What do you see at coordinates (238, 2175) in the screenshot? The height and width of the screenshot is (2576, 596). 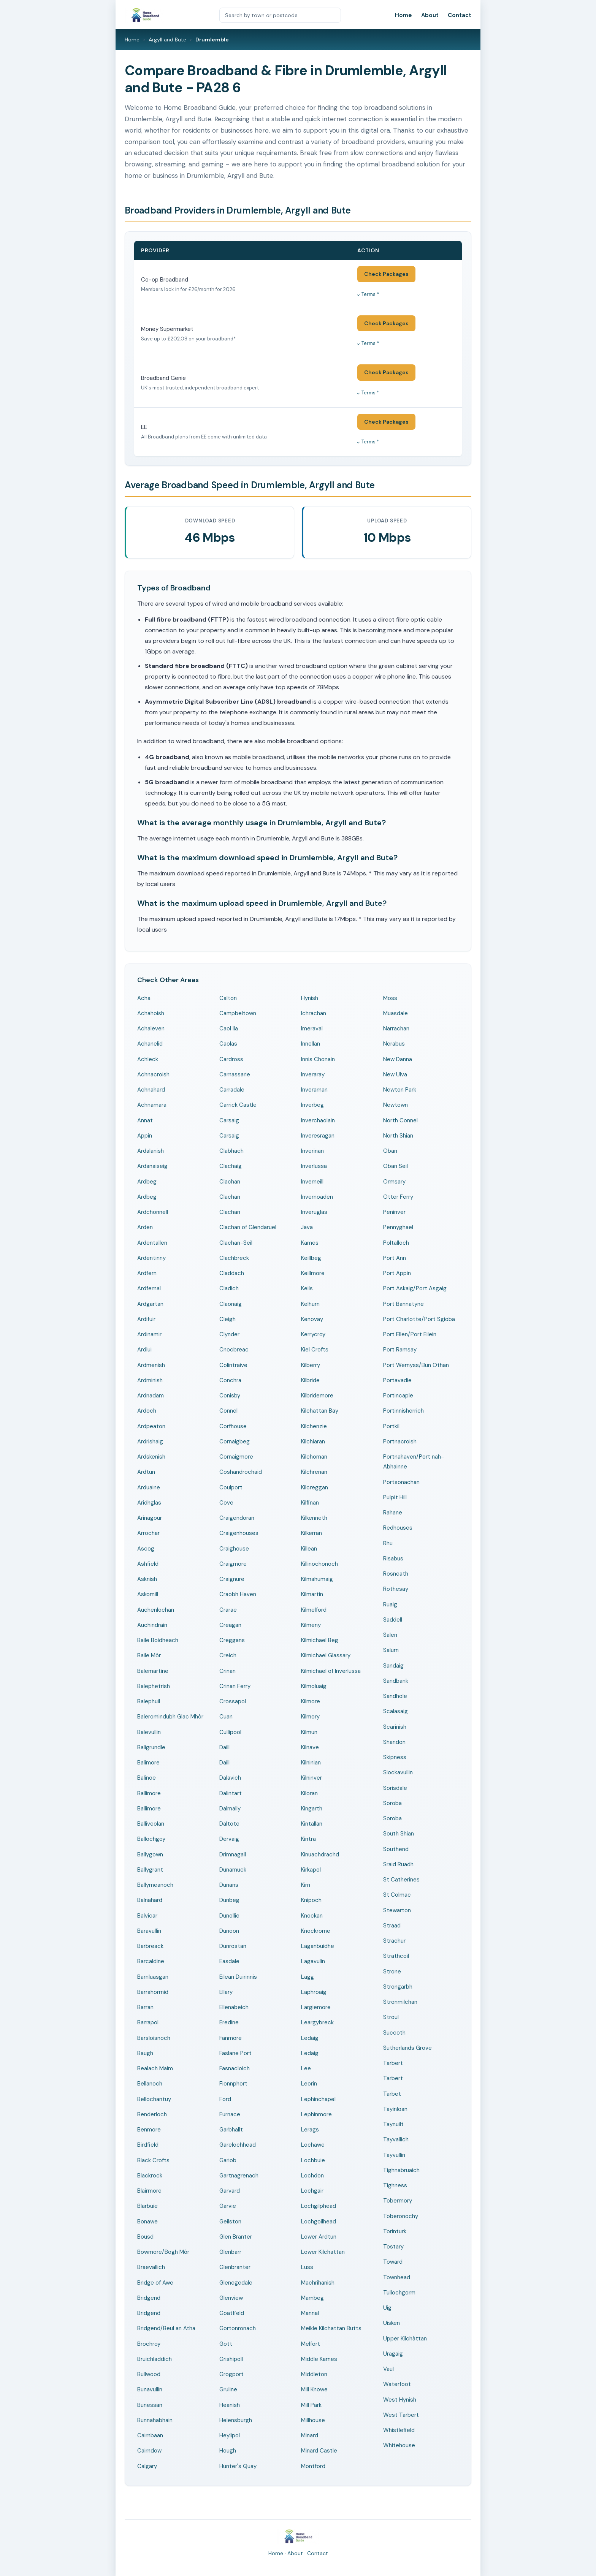 I see `Gartnagrenach` at bounding box center [238, 2175].